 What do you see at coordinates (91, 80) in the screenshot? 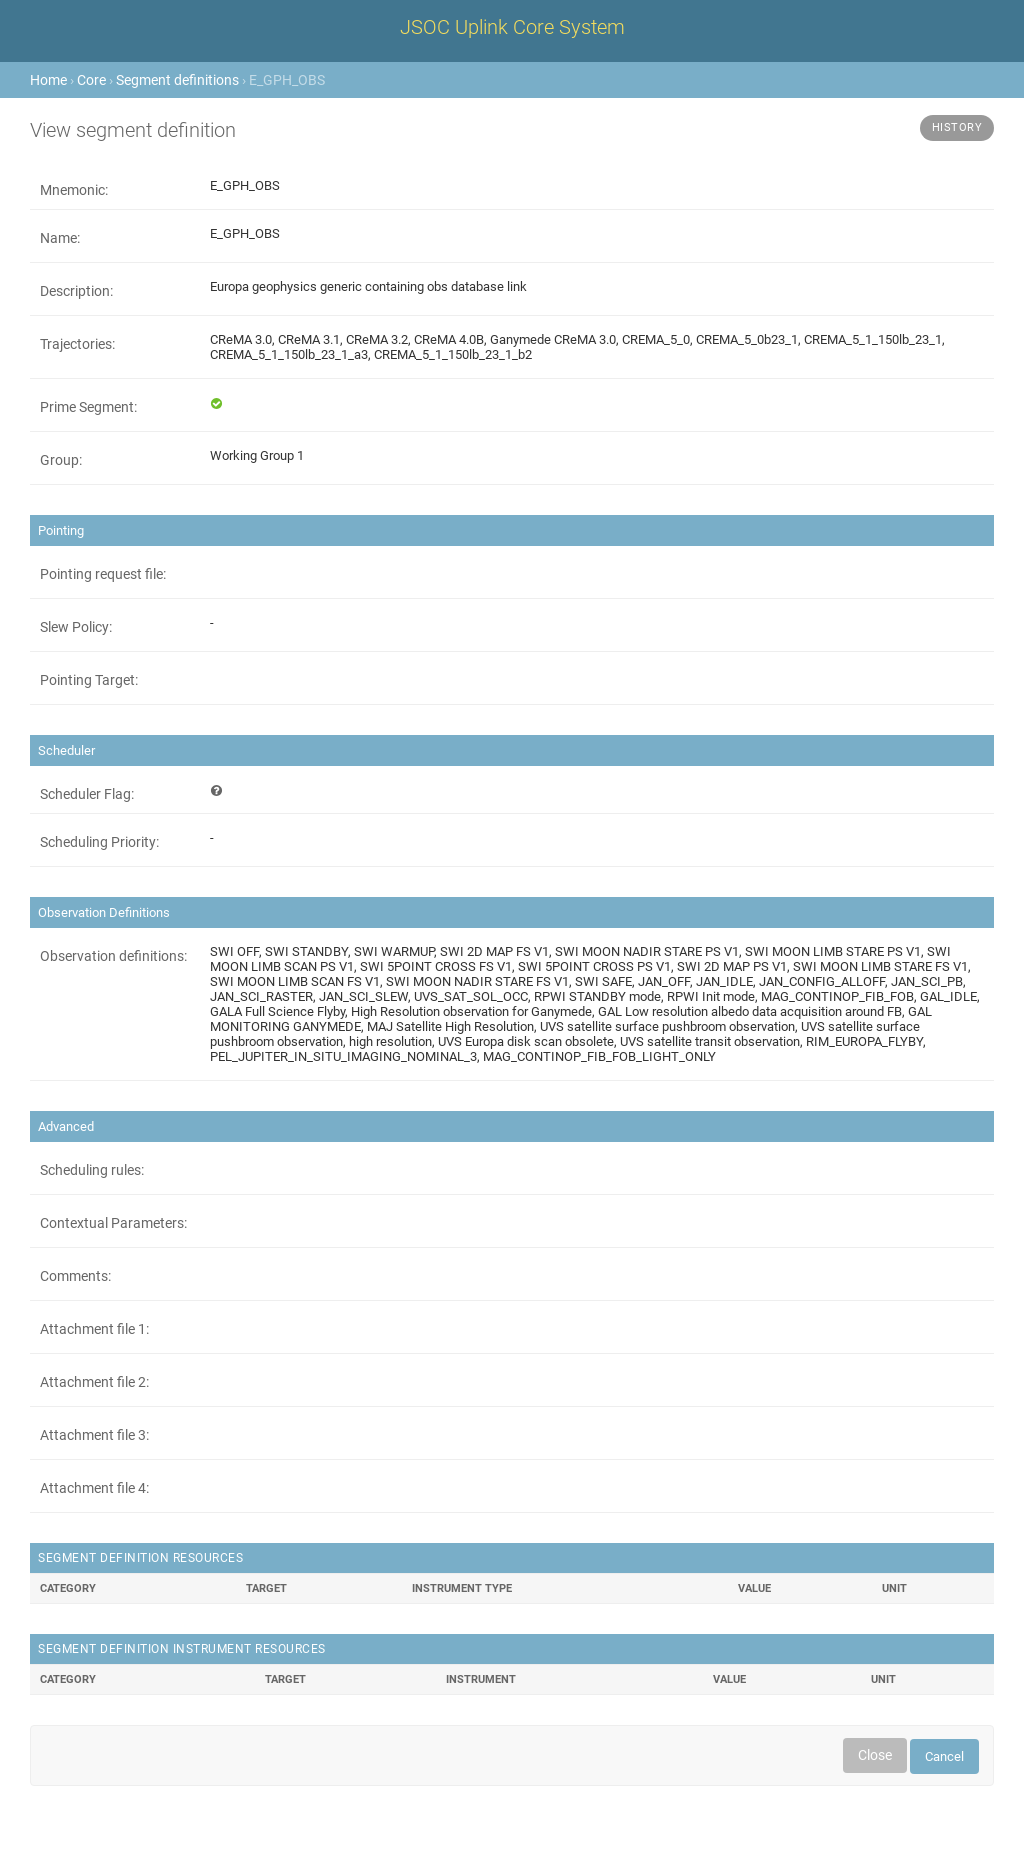
I see `Core` at bounding box center [91, 80].